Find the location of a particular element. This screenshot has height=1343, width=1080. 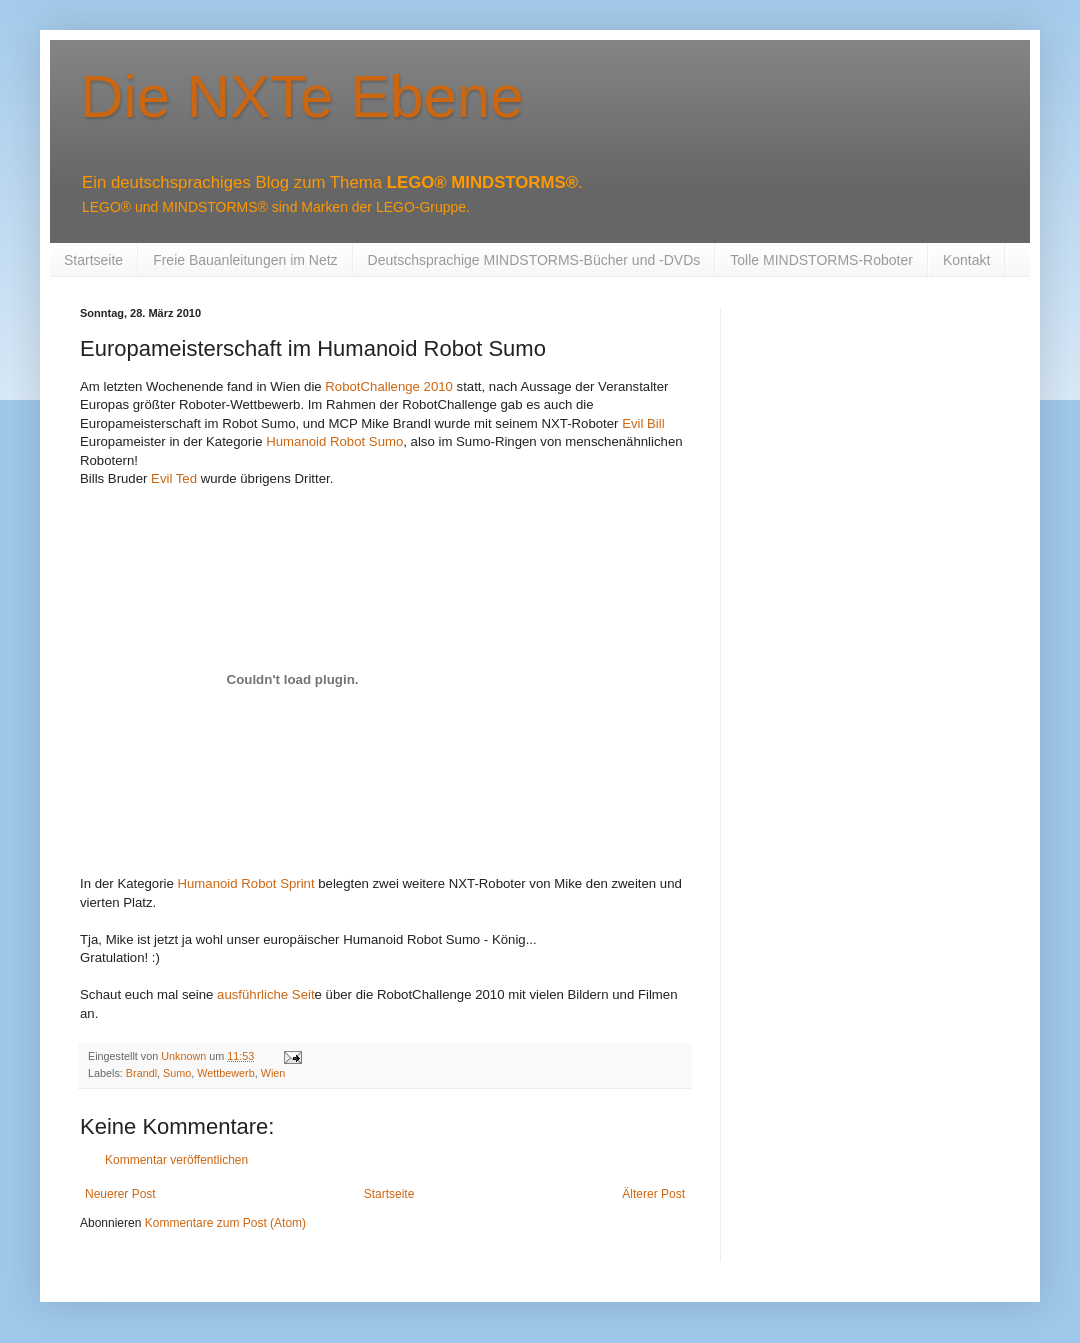

Tolle MINDSTORMS-Roboter is located at coordinates (821, 260).